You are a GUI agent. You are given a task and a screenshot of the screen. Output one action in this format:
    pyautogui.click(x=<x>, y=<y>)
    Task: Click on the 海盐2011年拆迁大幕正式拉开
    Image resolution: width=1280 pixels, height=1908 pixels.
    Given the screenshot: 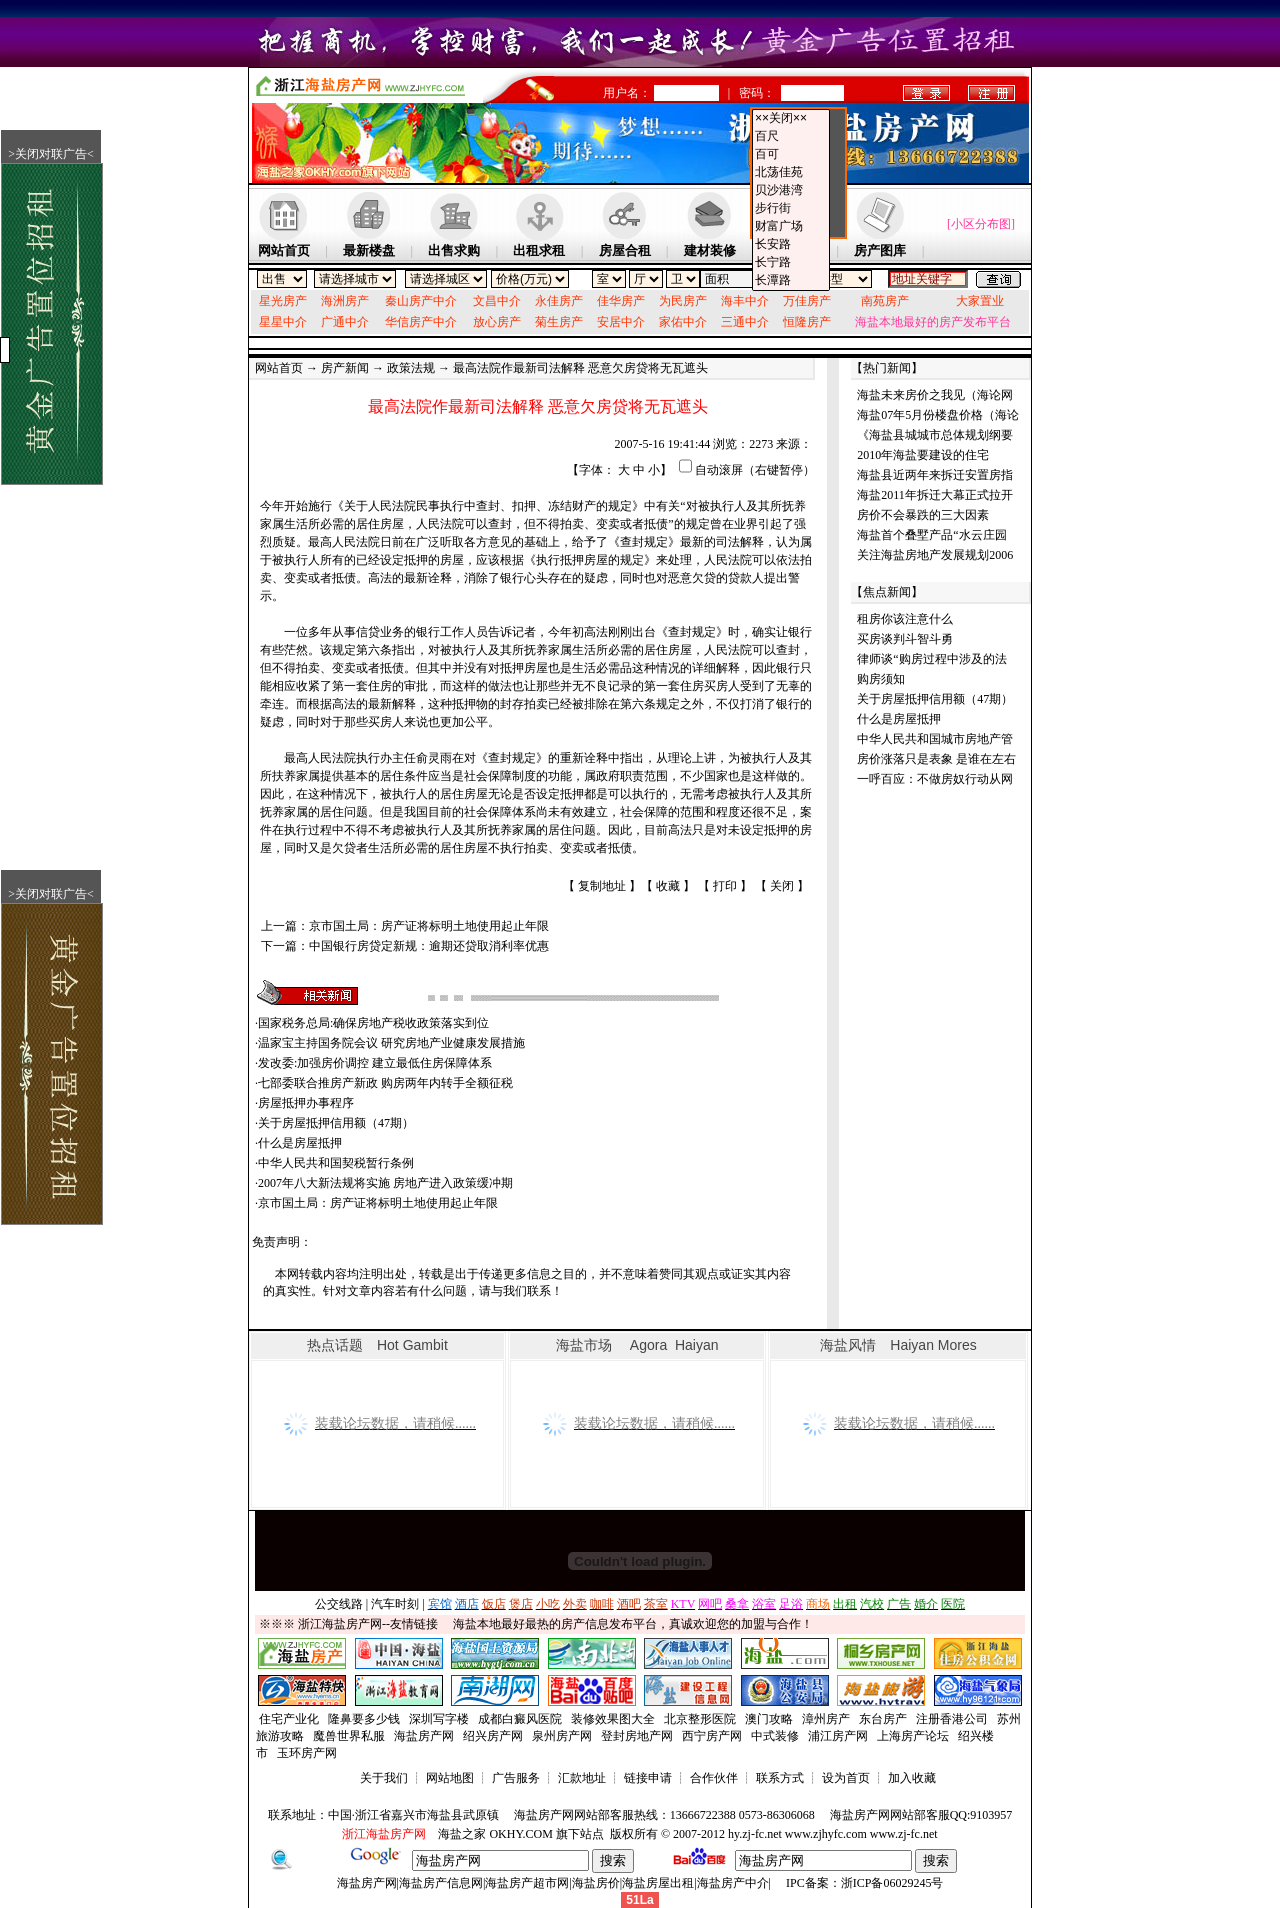 What is the action you would take?
    pyautogui.click(x=935, y=495)
    